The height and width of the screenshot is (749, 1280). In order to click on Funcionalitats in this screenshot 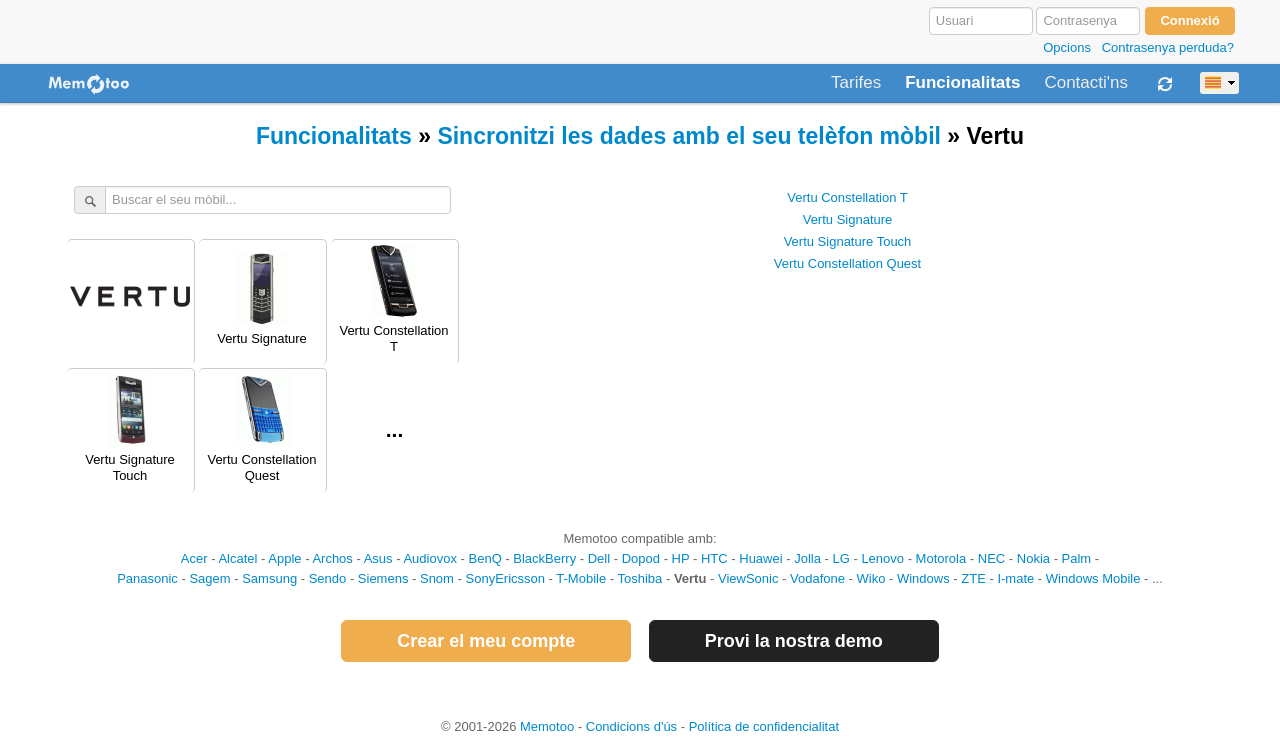, I will do `click(962, 83)`.